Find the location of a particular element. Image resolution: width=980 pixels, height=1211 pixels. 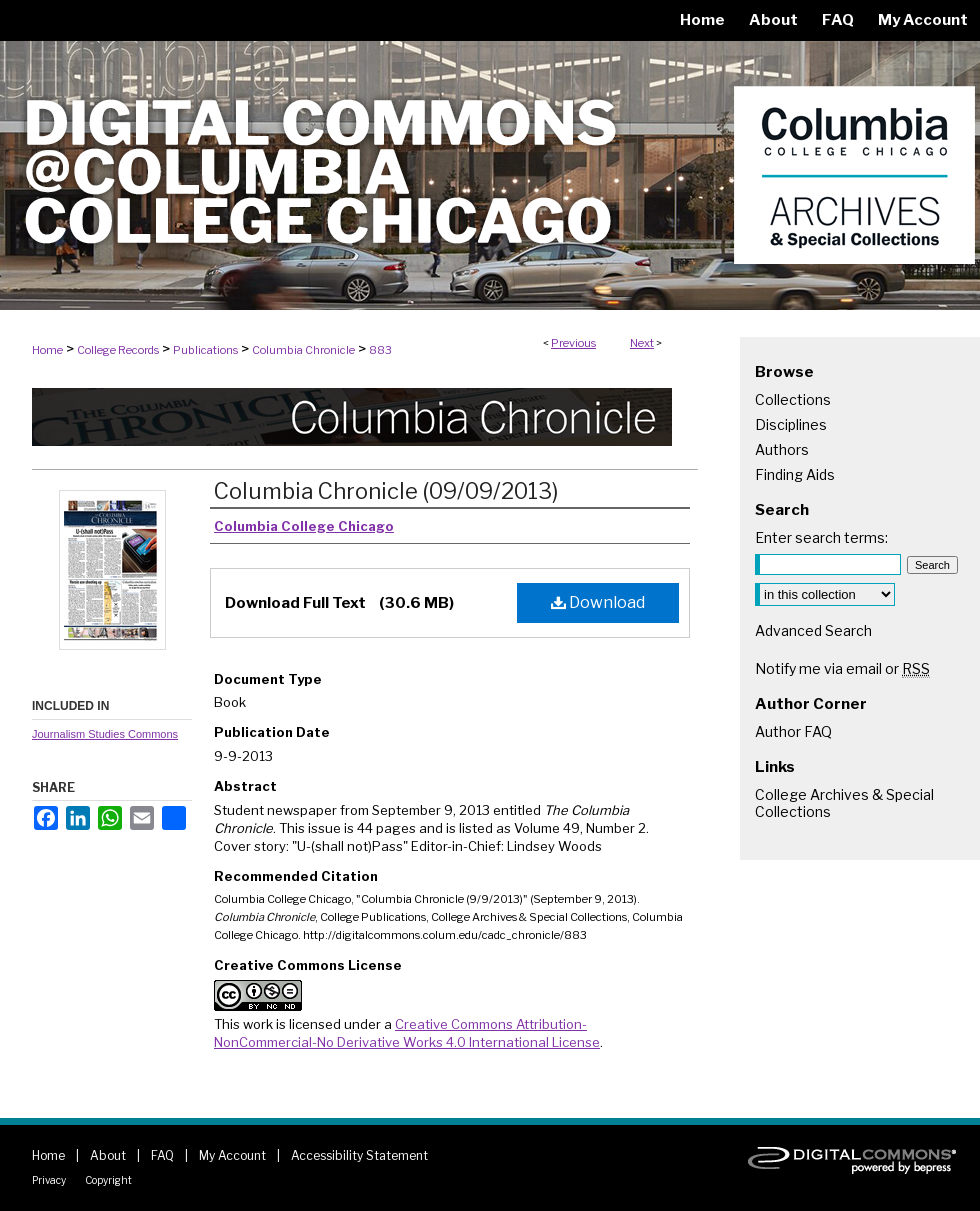

About is located at coordinates (108, 1155).